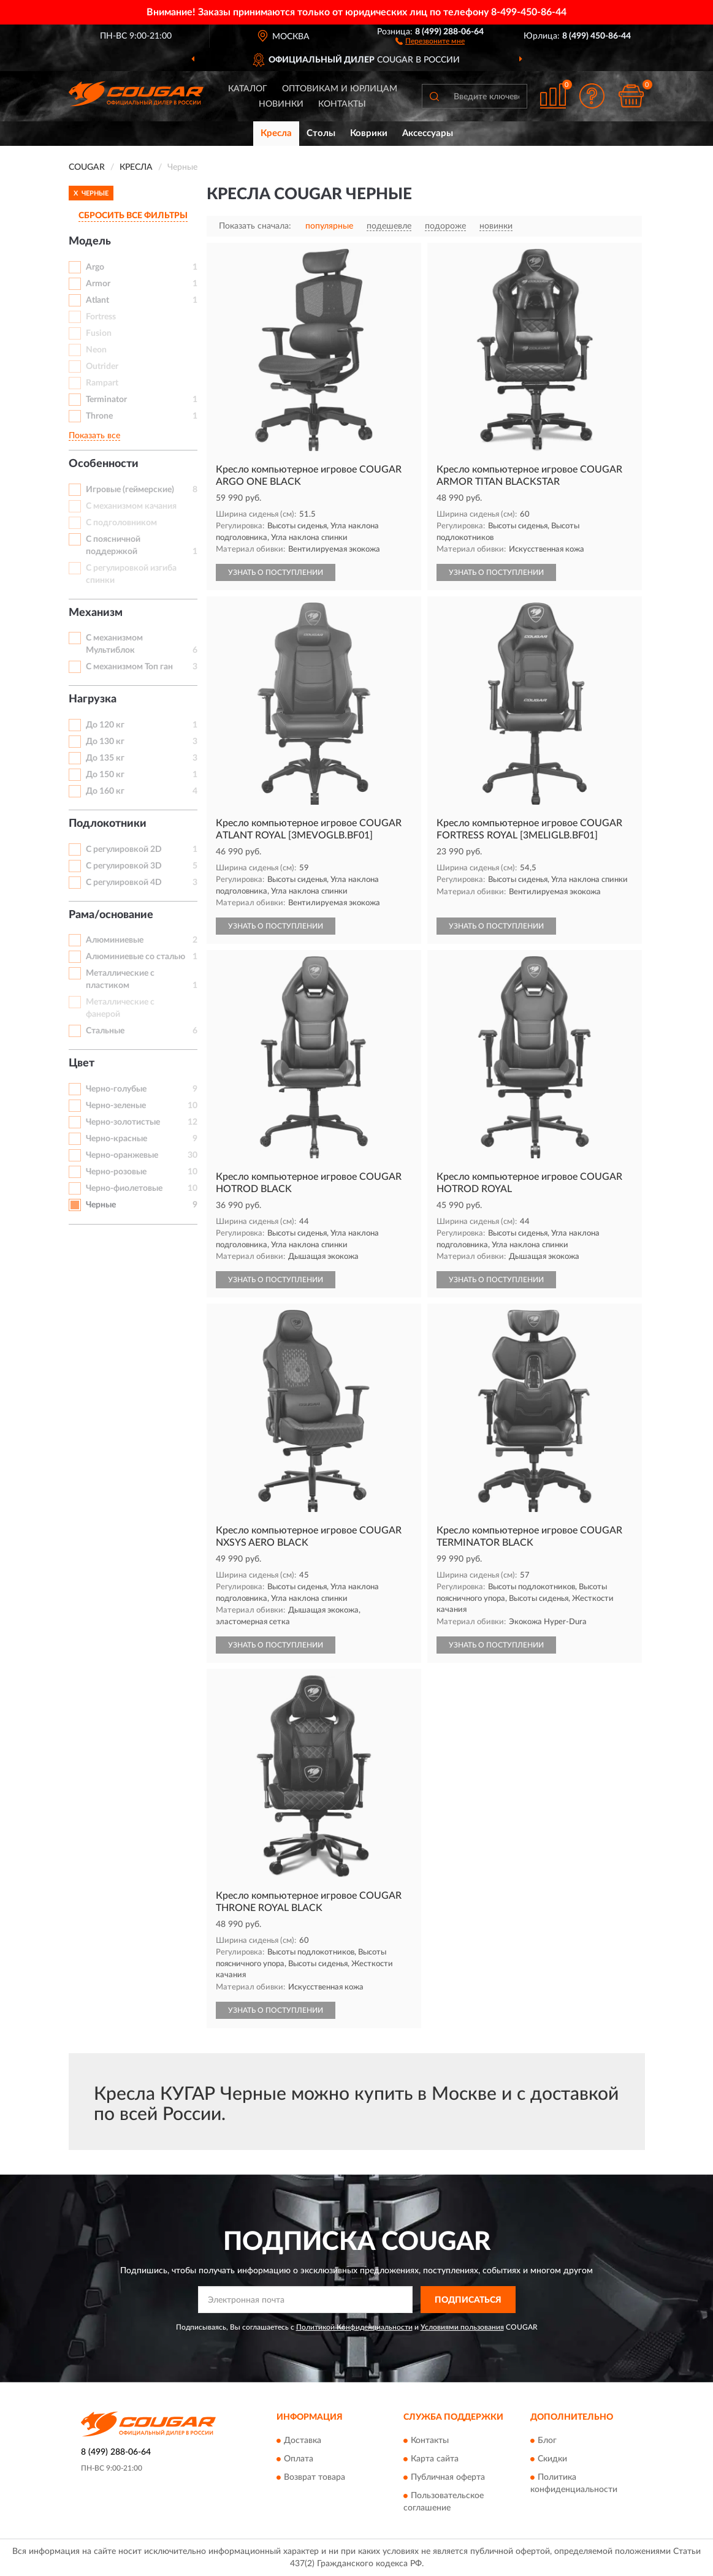 The image size is (713, 2576). Describe the element at coordinates (130, 489) in the screenshot. I see `Игровые (геймерские)` at that location.